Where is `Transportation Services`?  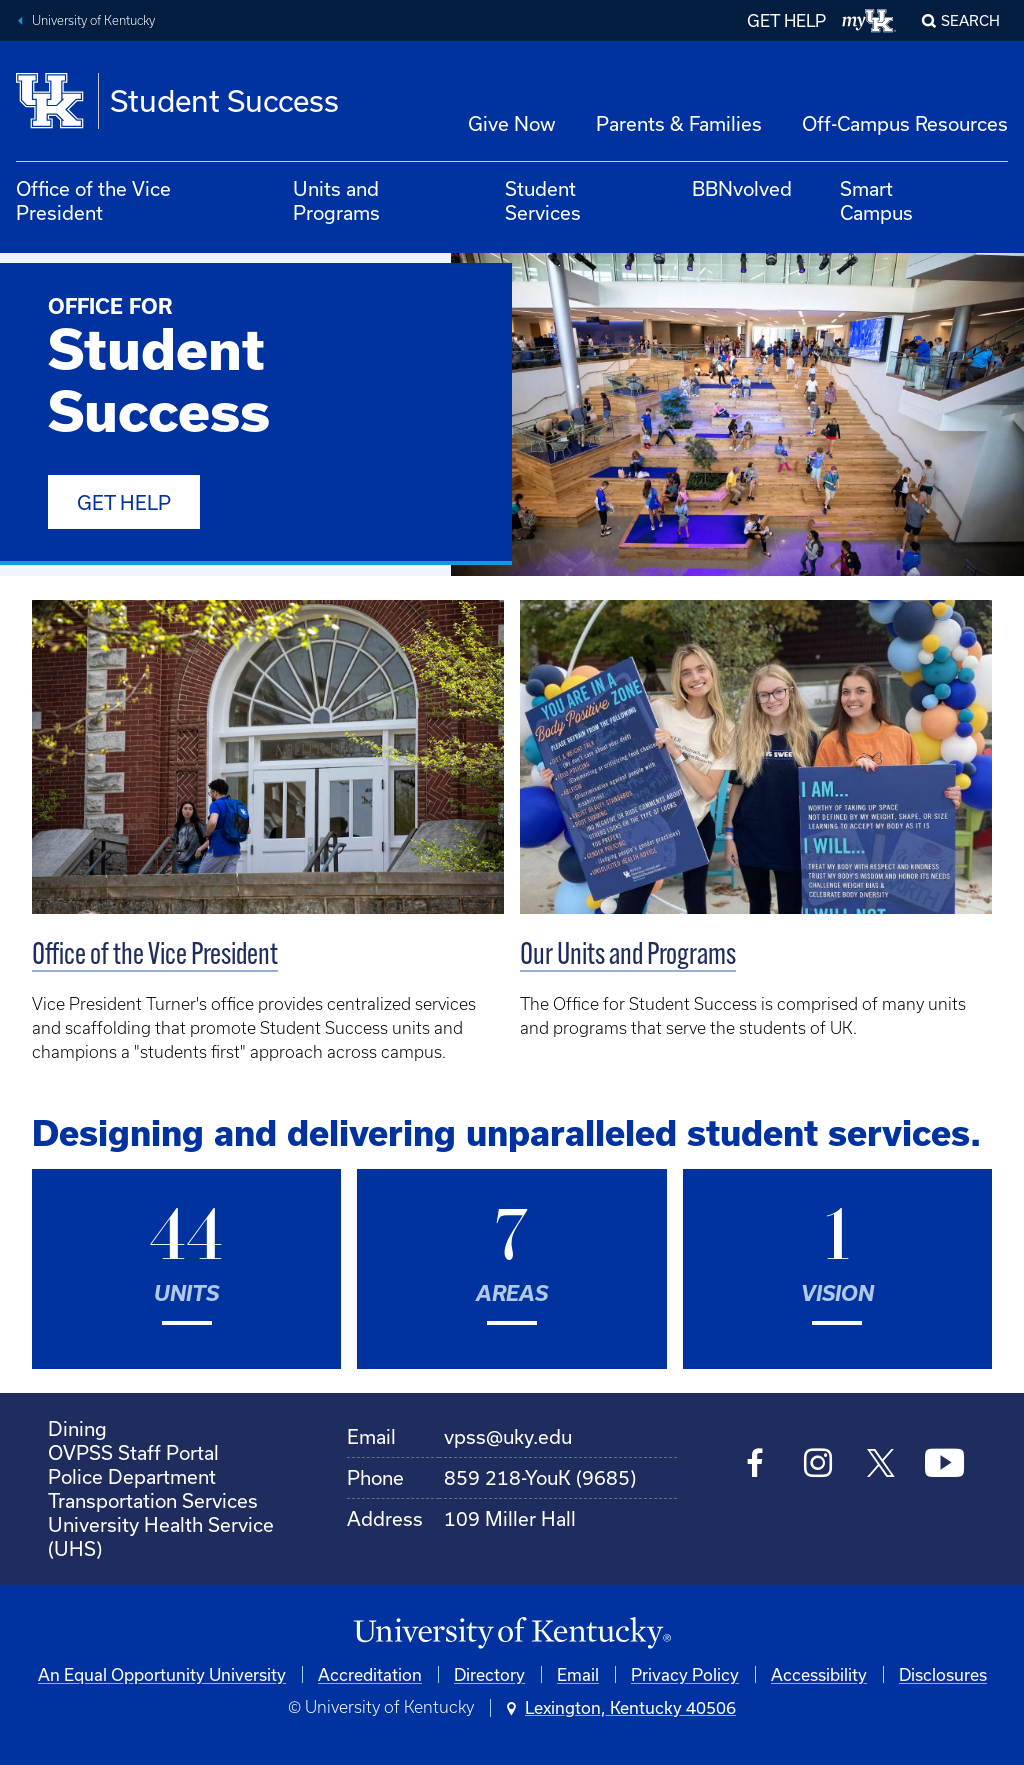 Transportation Services is located at coordinates (153, 1500).